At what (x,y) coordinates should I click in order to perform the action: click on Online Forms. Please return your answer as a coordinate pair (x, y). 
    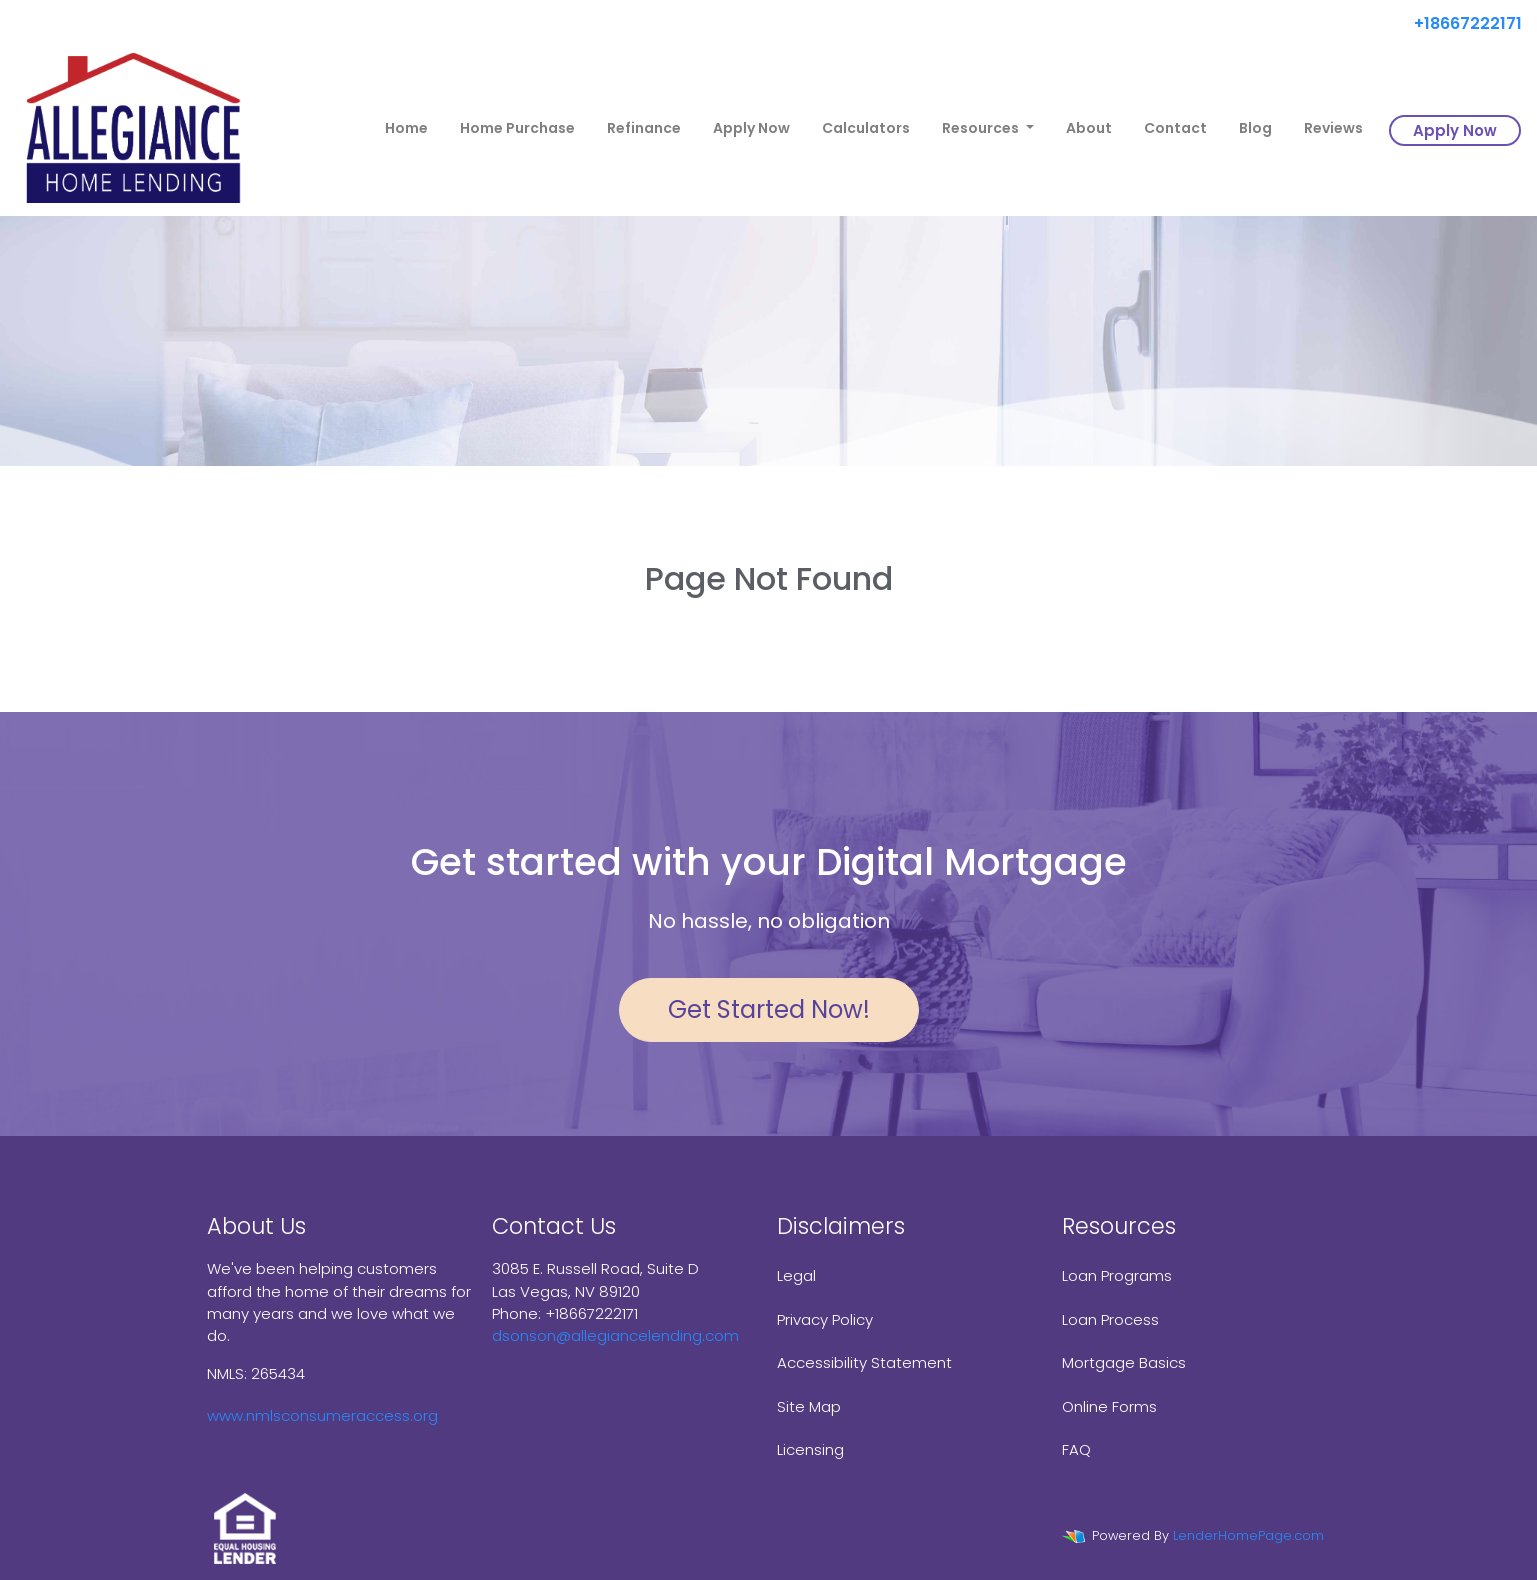
    Looking at the image, I should click on (1109, 1406).